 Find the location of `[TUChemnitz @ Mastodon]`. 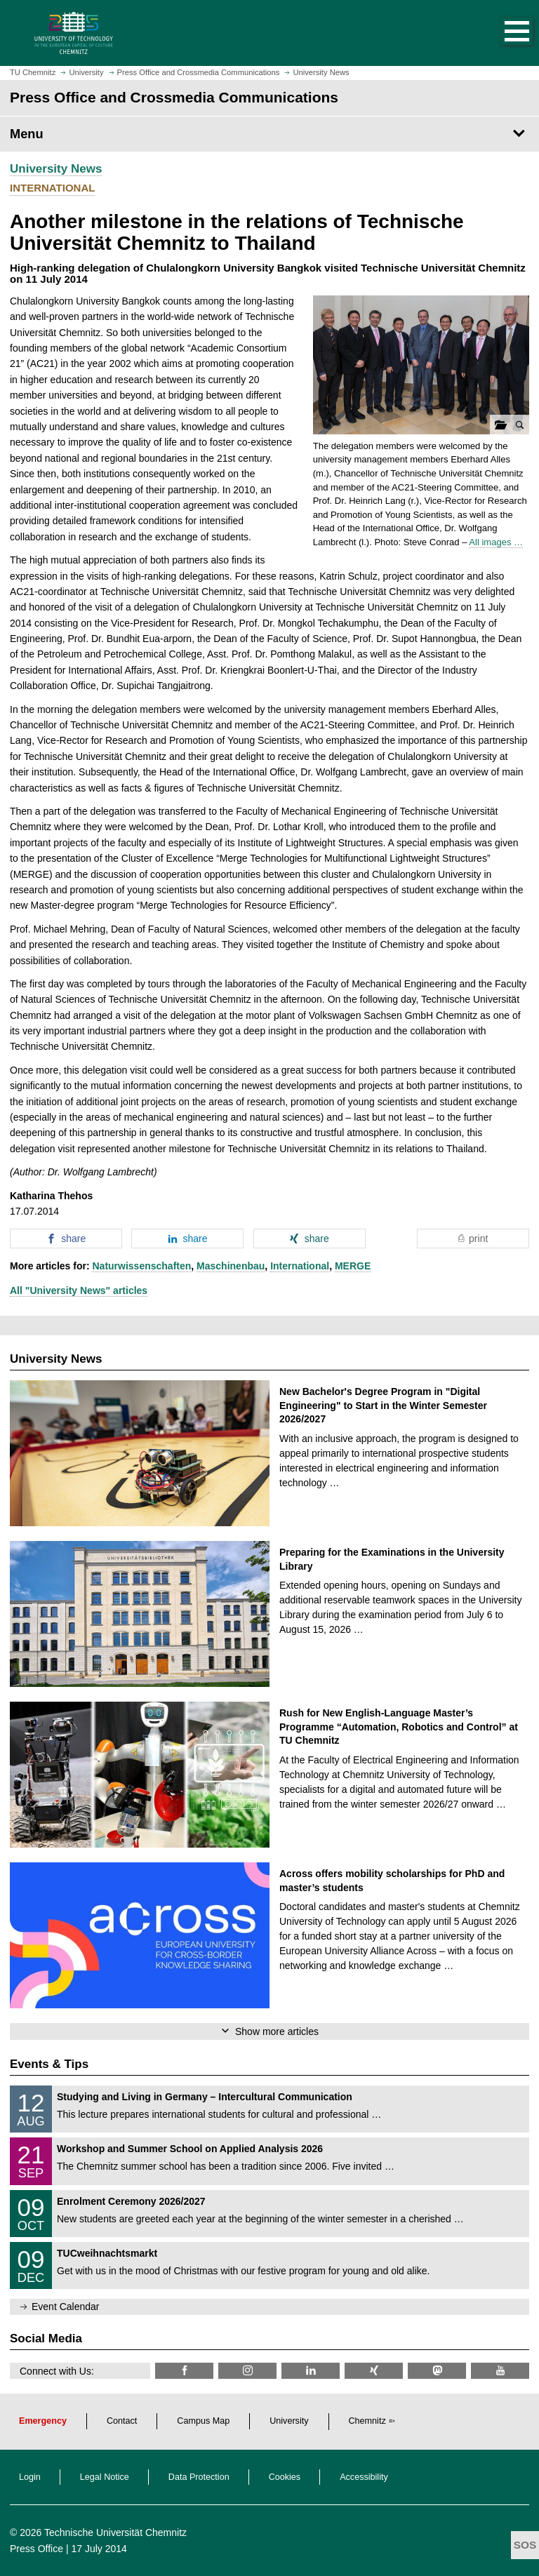

[TUChemnitz @ Mastodon] is located at coordinates (437, 2371).